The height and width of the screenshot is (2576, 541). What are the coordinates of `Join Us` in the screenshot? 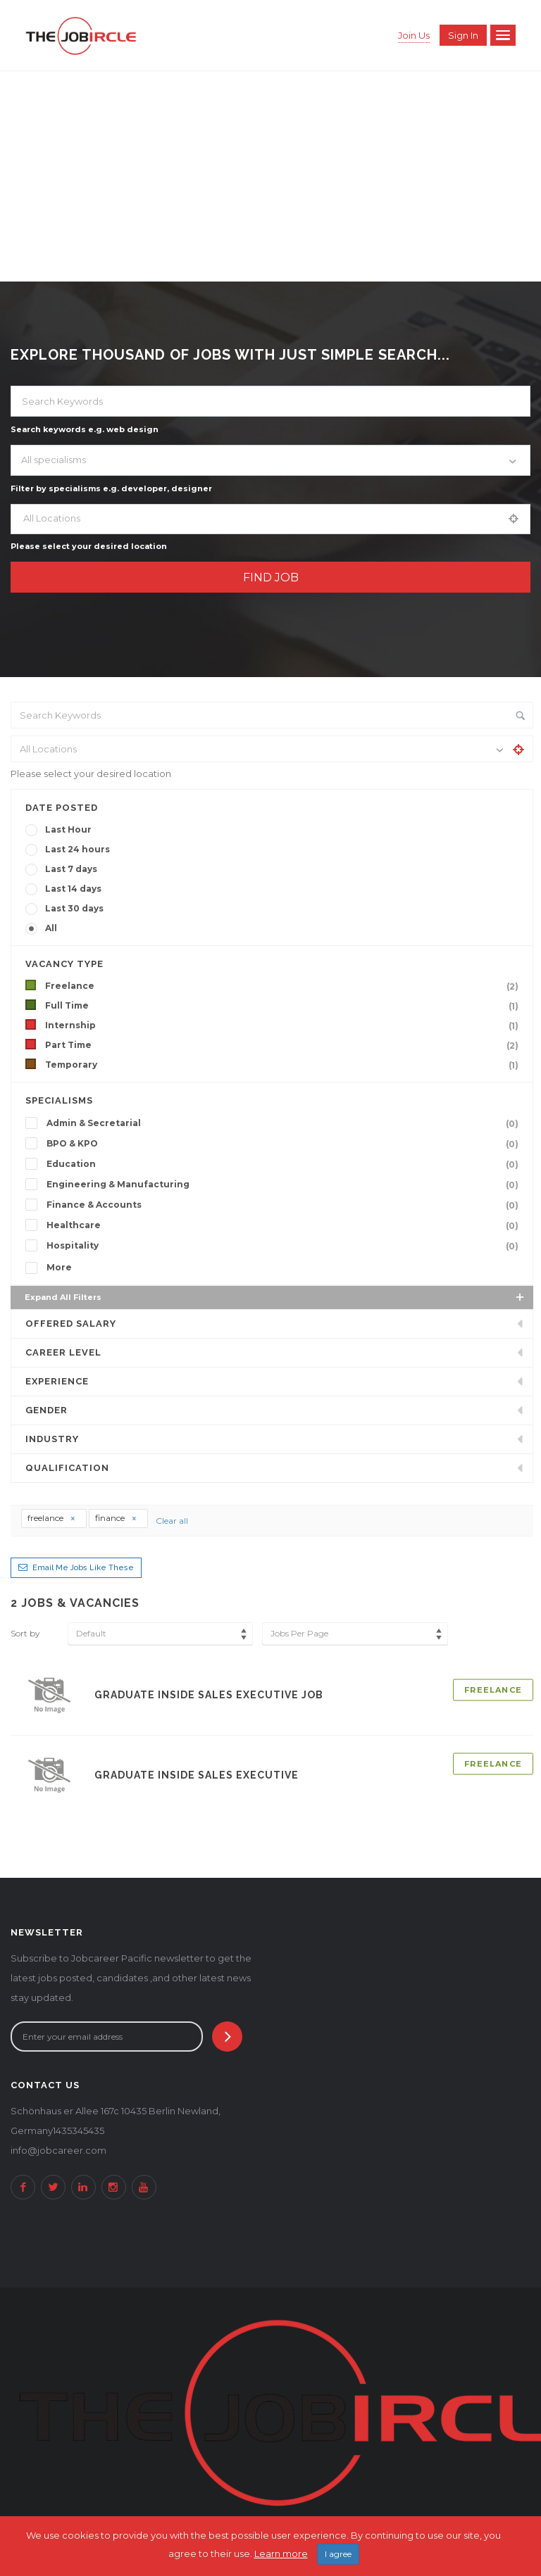 It's located at (414, 35).